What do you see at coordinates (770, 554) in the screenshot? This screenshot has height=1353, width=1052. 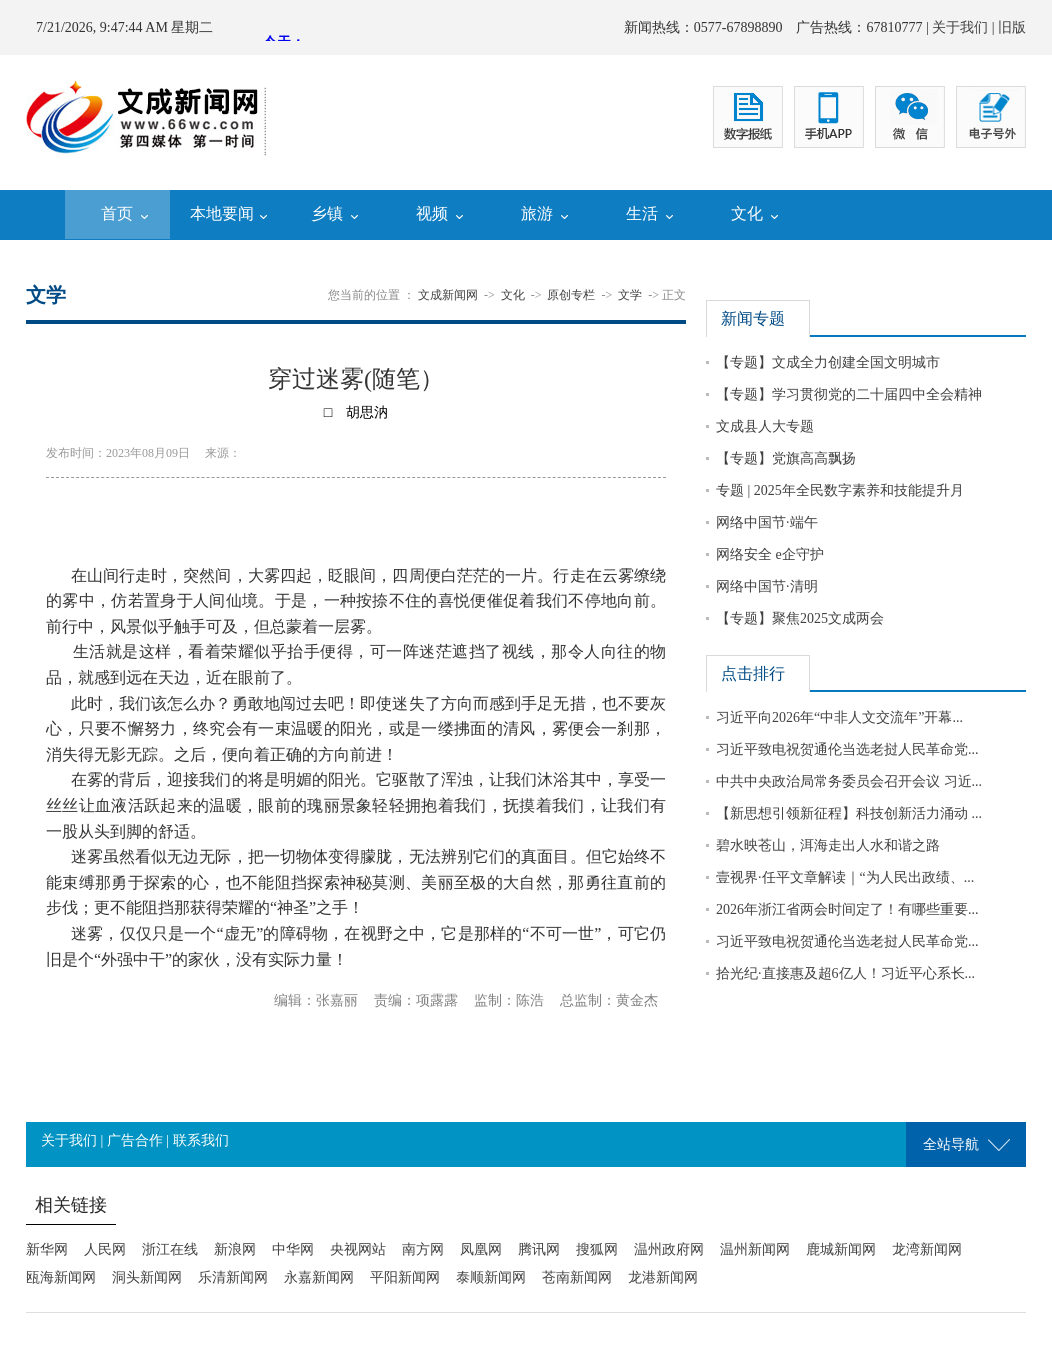 I see `网络安全 e企守护` at bounding box center [770, 554].